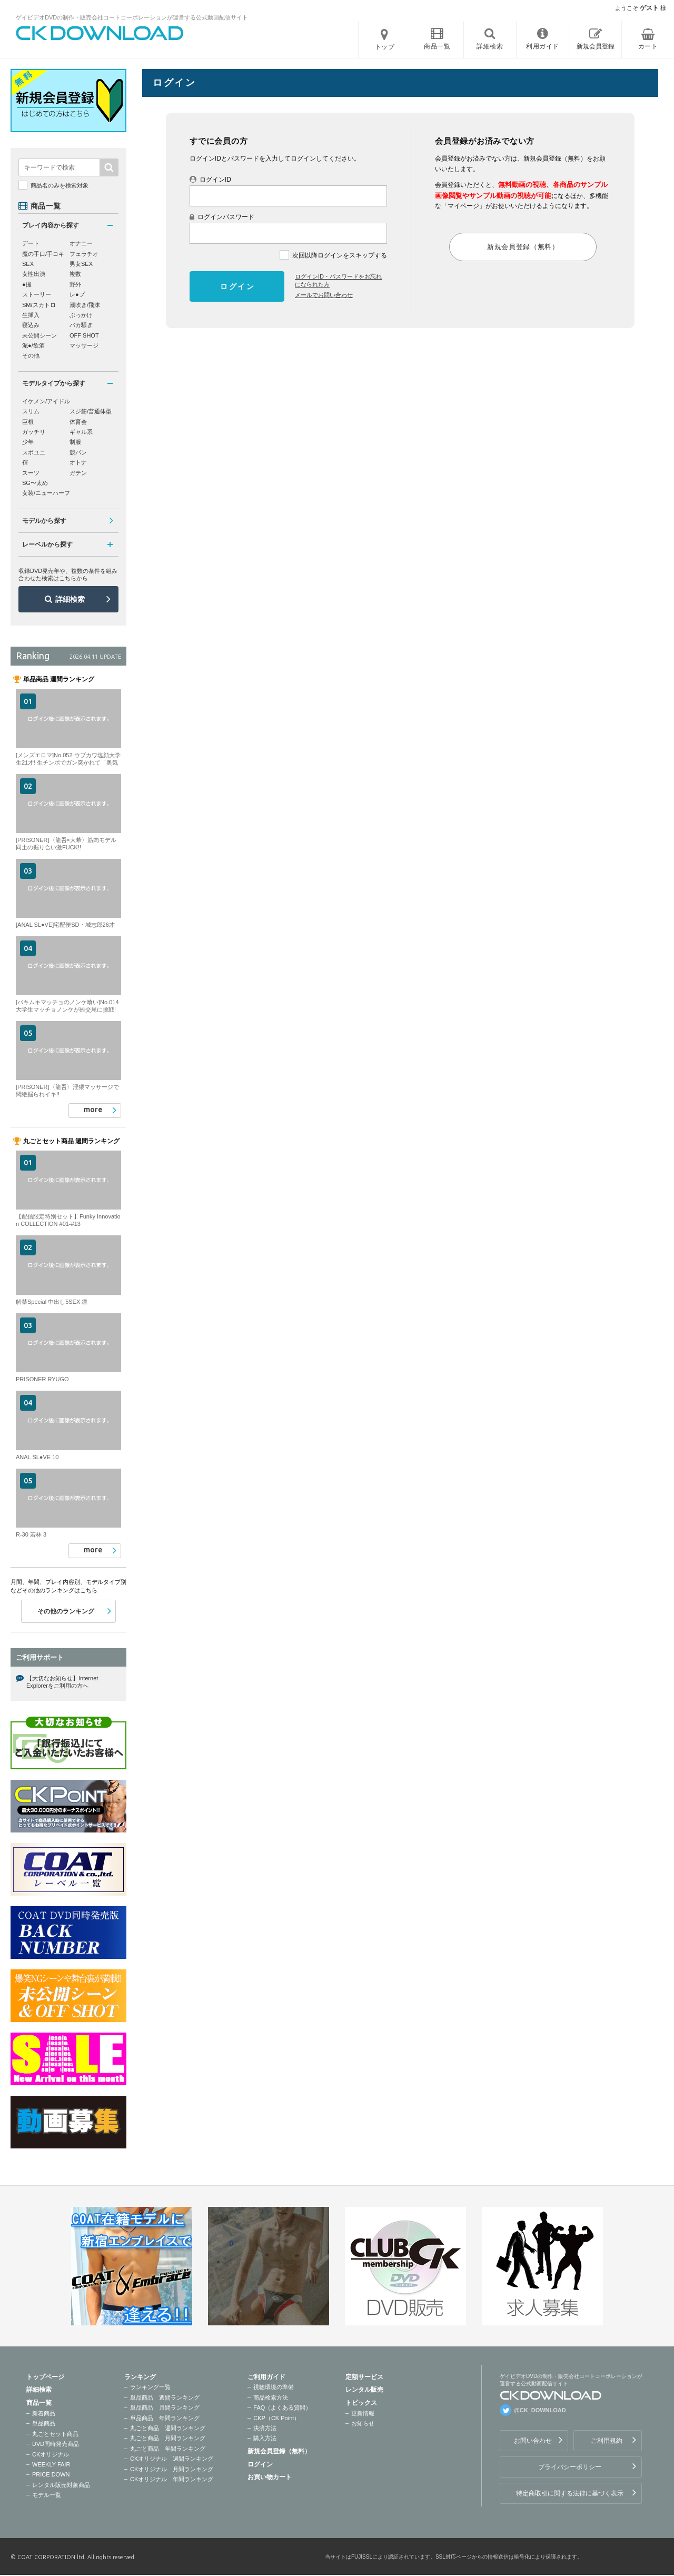  Describe the element at coordinates (30, 315) in the screenshot. I see `生挿入` at that location.